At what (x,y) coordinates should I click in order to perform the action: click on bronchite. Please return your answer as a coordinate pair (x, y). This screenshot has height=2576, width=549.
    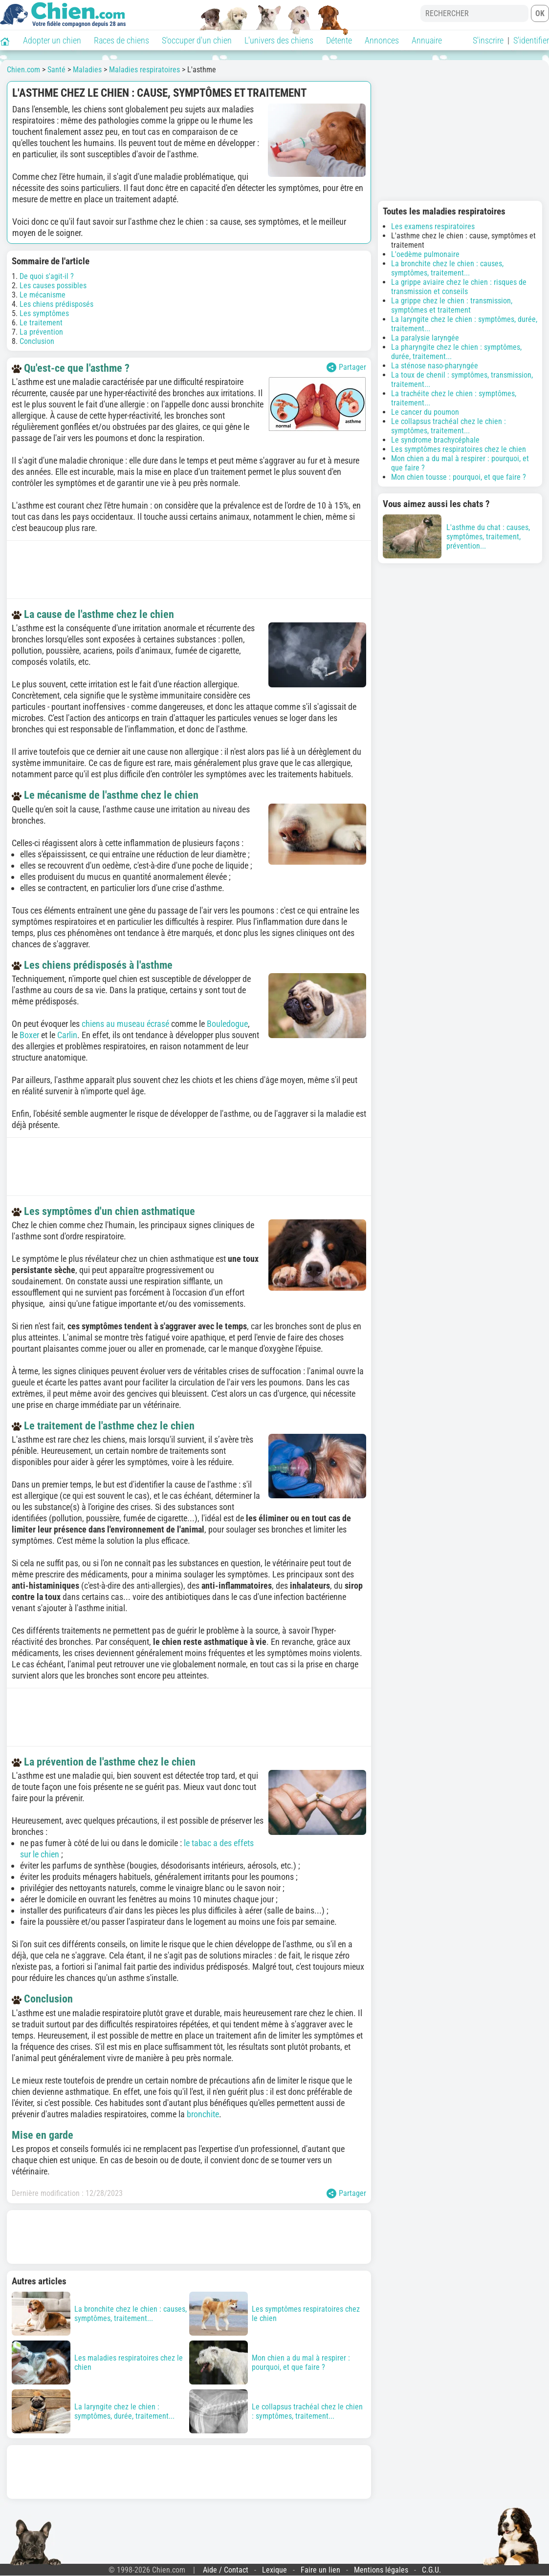
    Looking at the image, I should click on (203, 2114).